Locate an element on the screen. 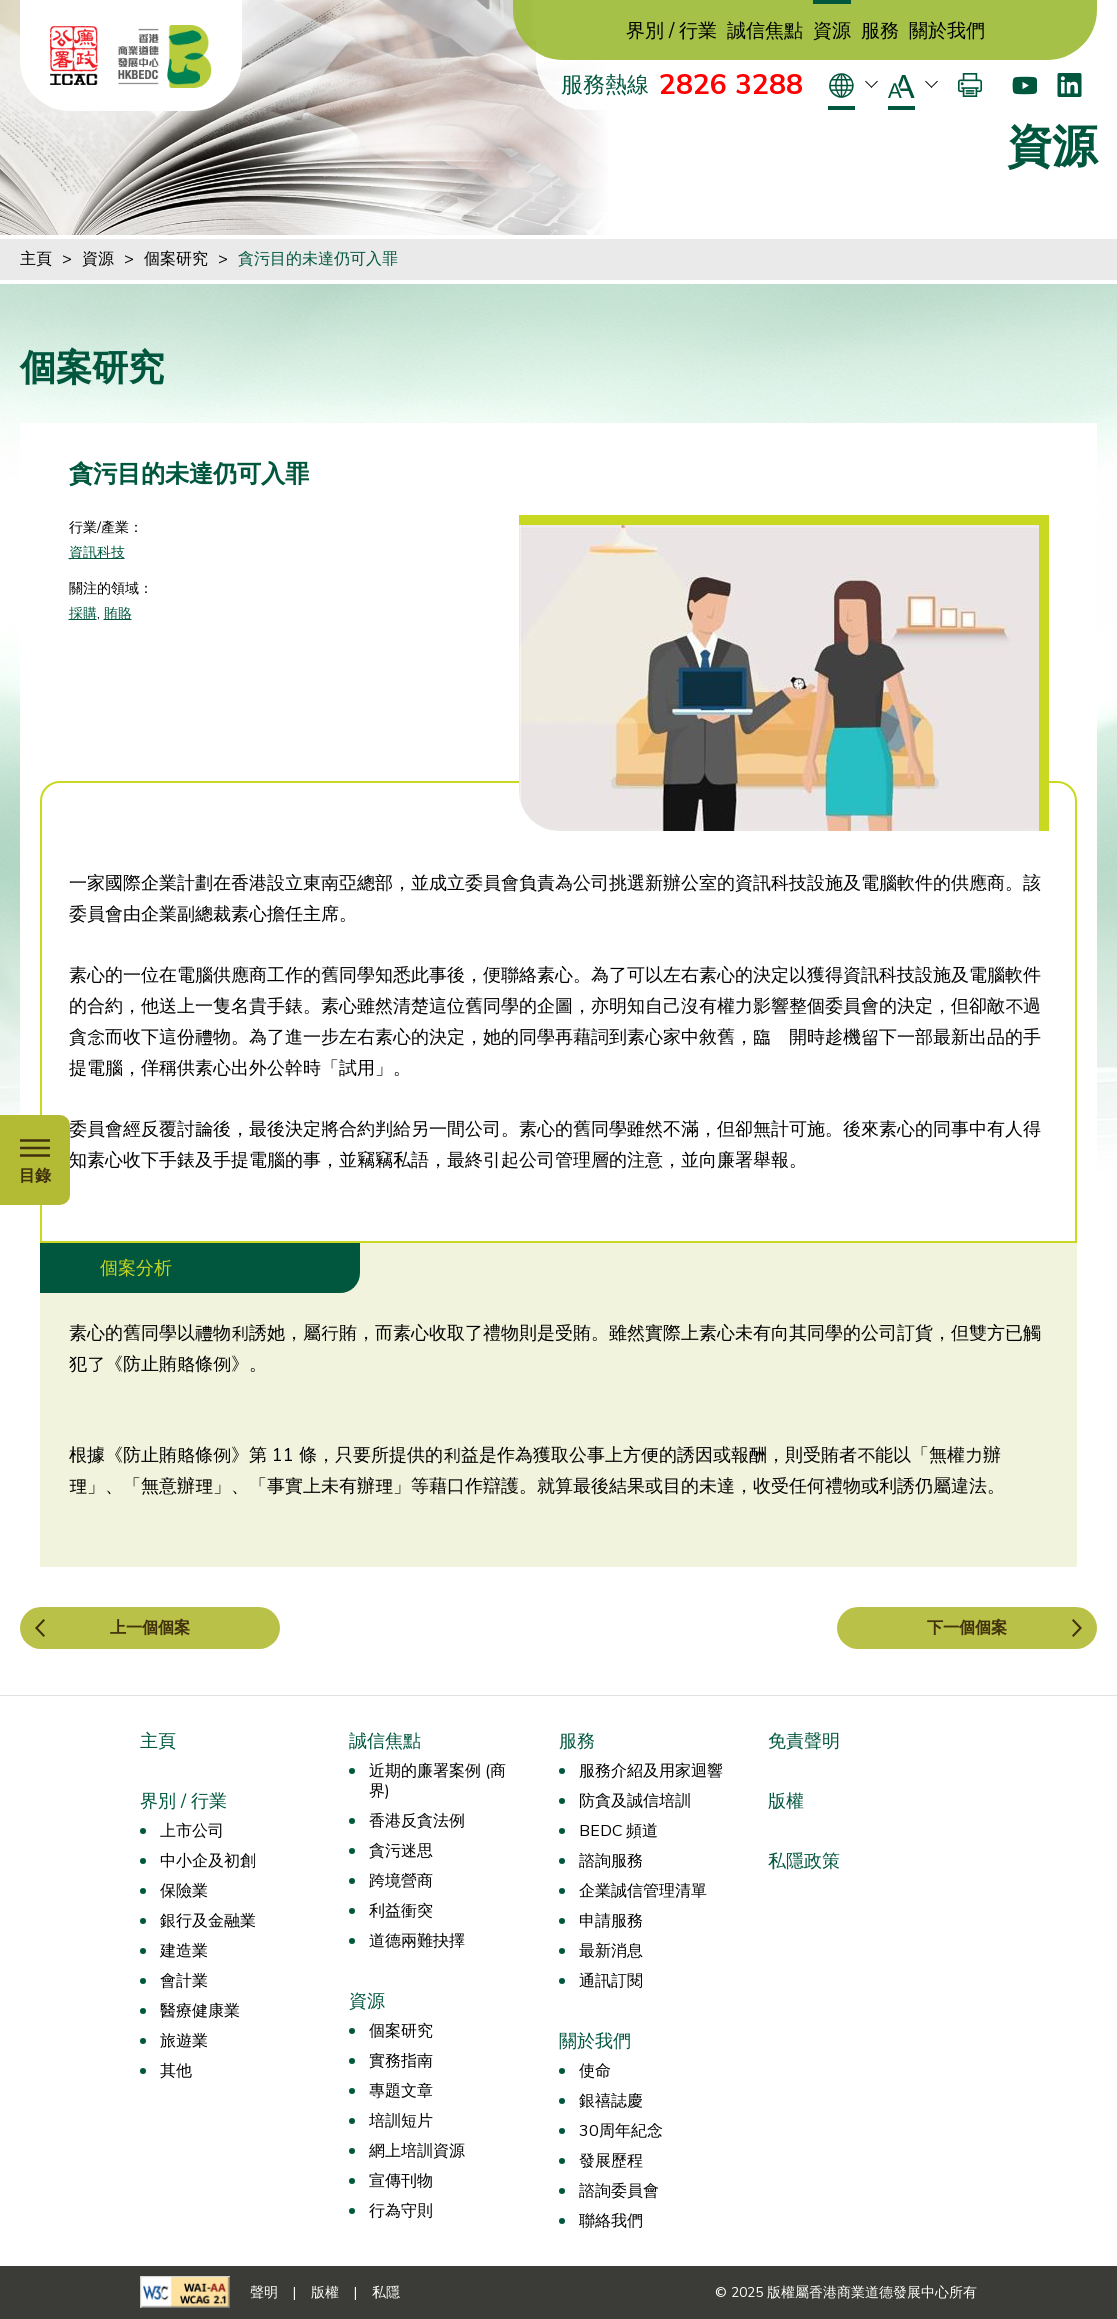 This screenshot has height=2319, width=1117. 諮詢委員會 is located at coordinates (619, 2191).